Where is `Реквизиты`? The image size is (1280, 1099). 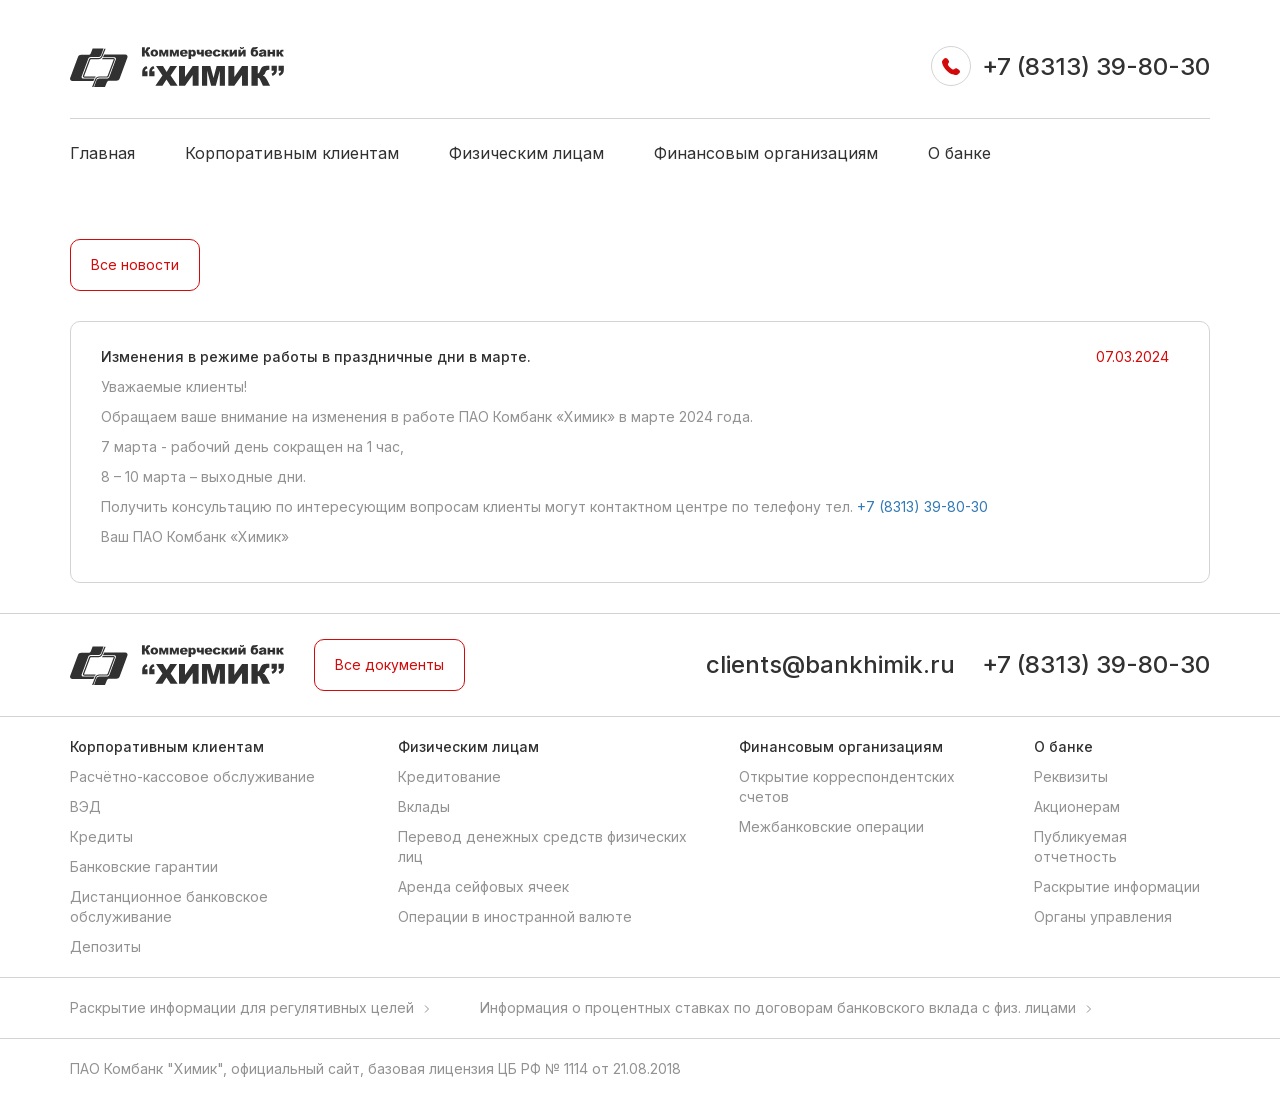 Реквизиты is located at coordinates (1071, 776).